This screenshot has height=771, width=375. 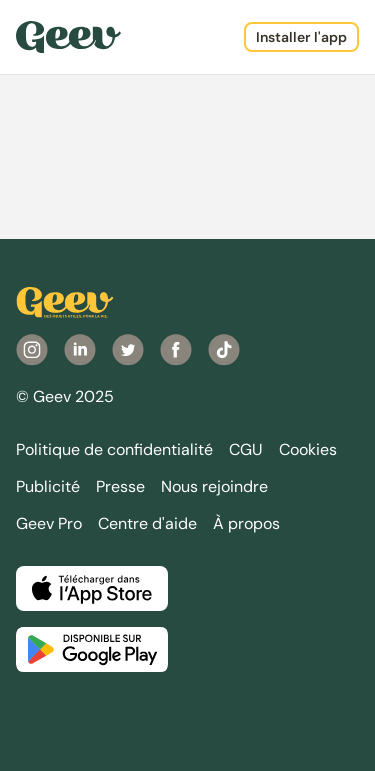 What do you see at coordinates (246, 449) in the screenshot?
I see `CGU` at bounding box center [246, 449].